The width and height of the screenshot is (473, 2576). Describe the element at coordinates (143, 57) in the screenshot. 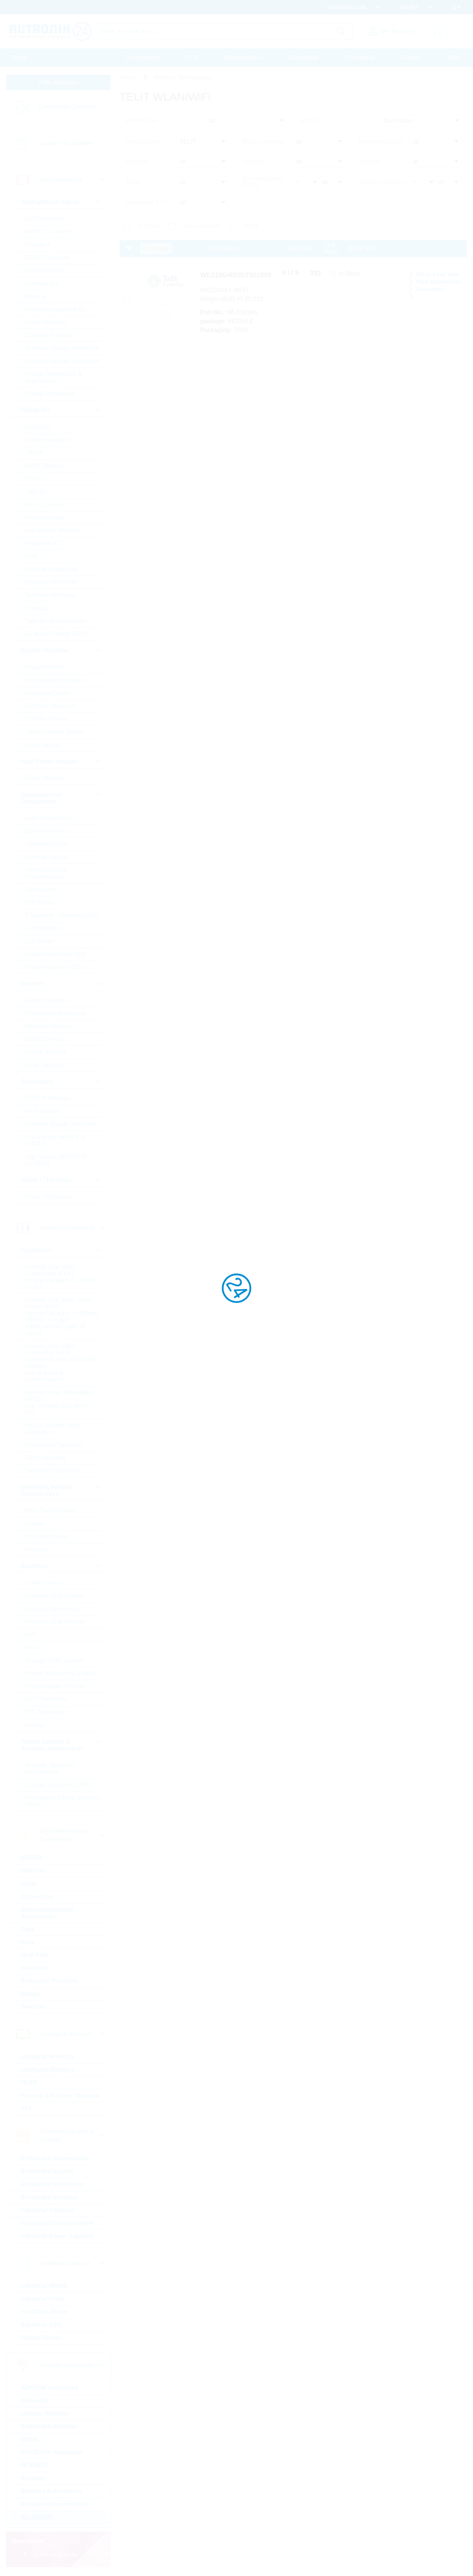

I see `Procurement` at that location.